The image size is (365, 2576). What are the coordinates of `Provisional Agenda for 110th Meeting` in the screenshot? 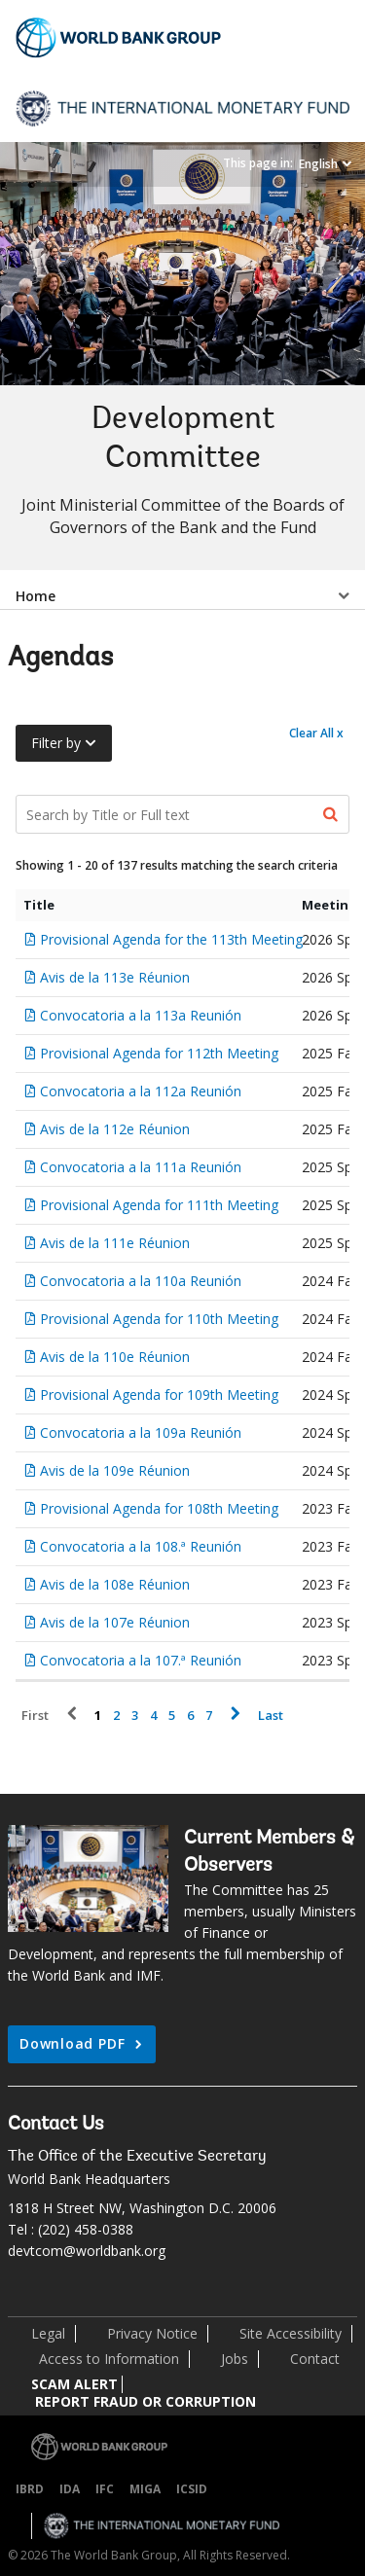 It's located at (159, 1318).